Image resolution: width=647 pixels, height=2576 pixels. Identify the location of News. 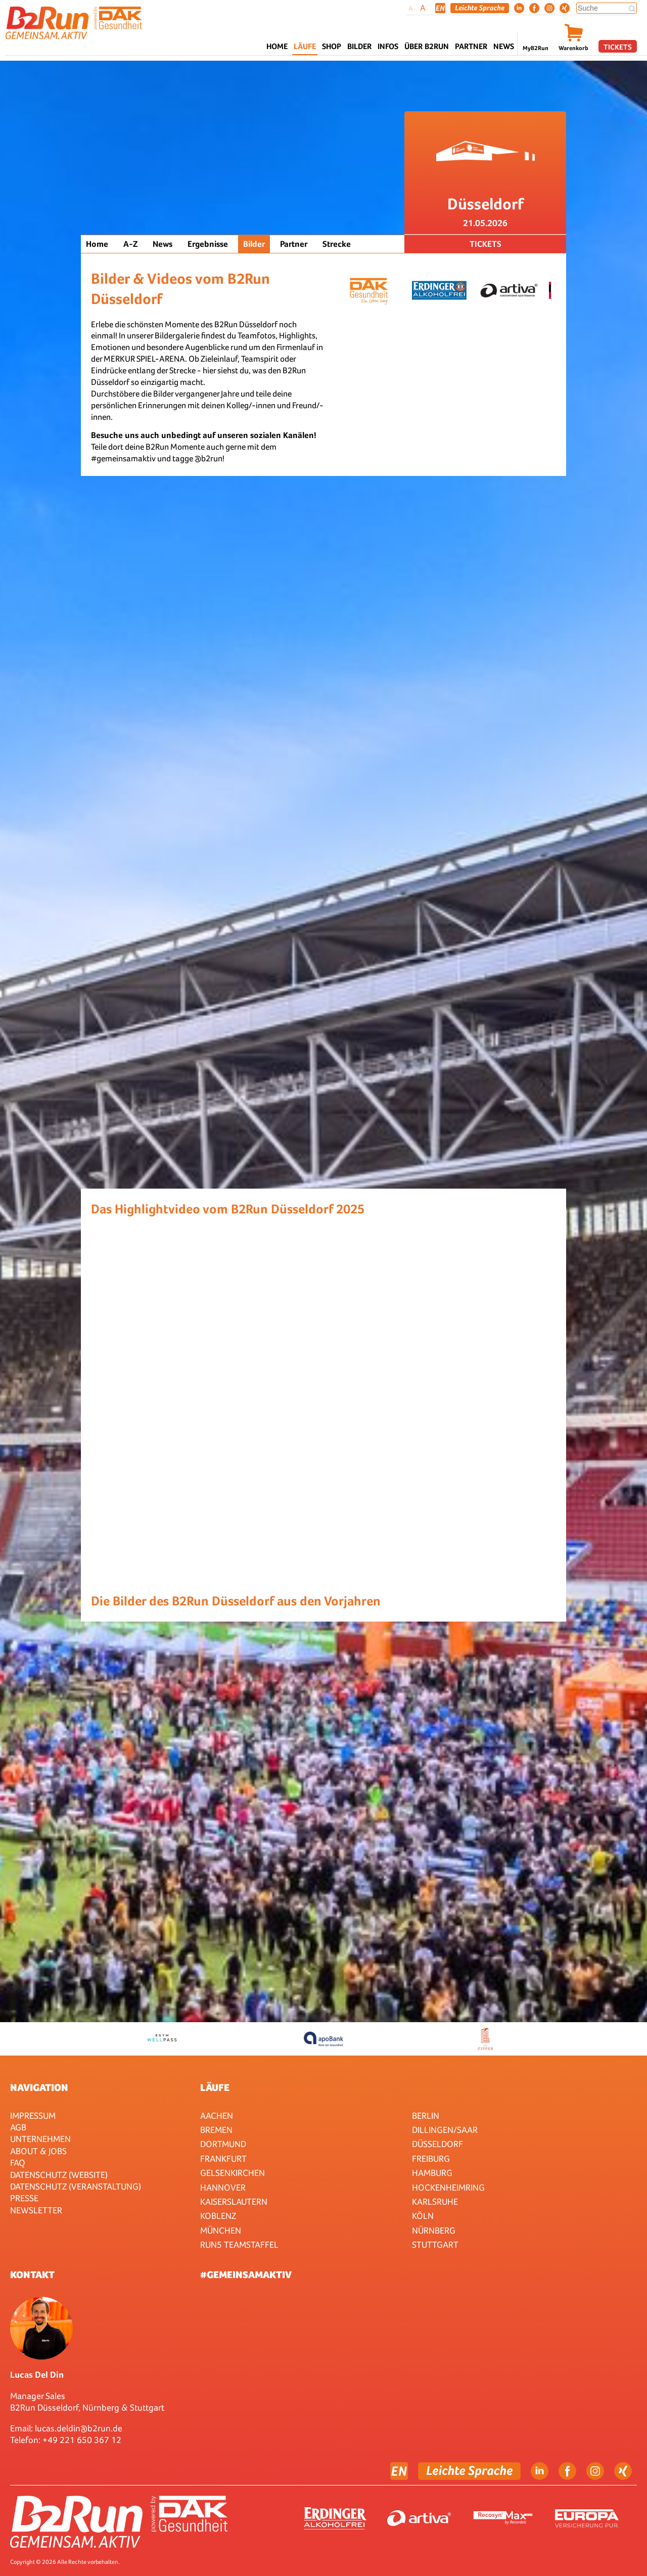
(503, 46).